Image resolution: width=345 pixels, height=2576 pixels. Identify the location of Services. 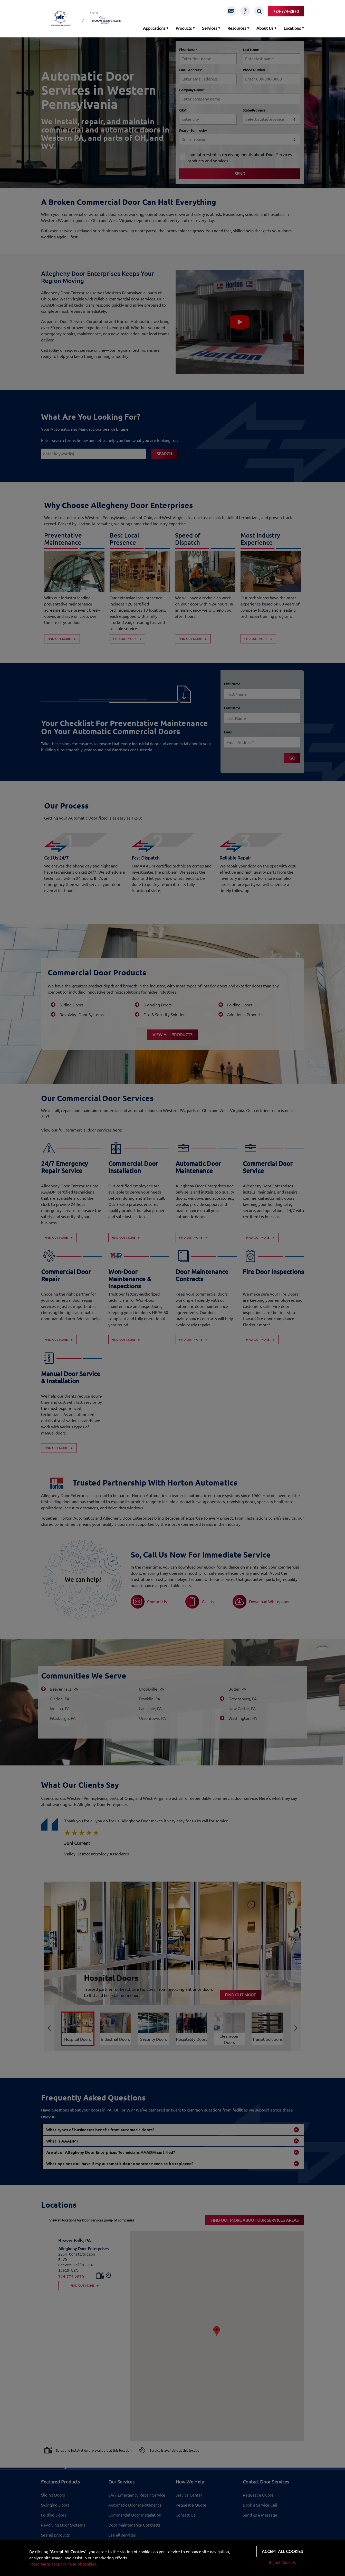
(209, 28).